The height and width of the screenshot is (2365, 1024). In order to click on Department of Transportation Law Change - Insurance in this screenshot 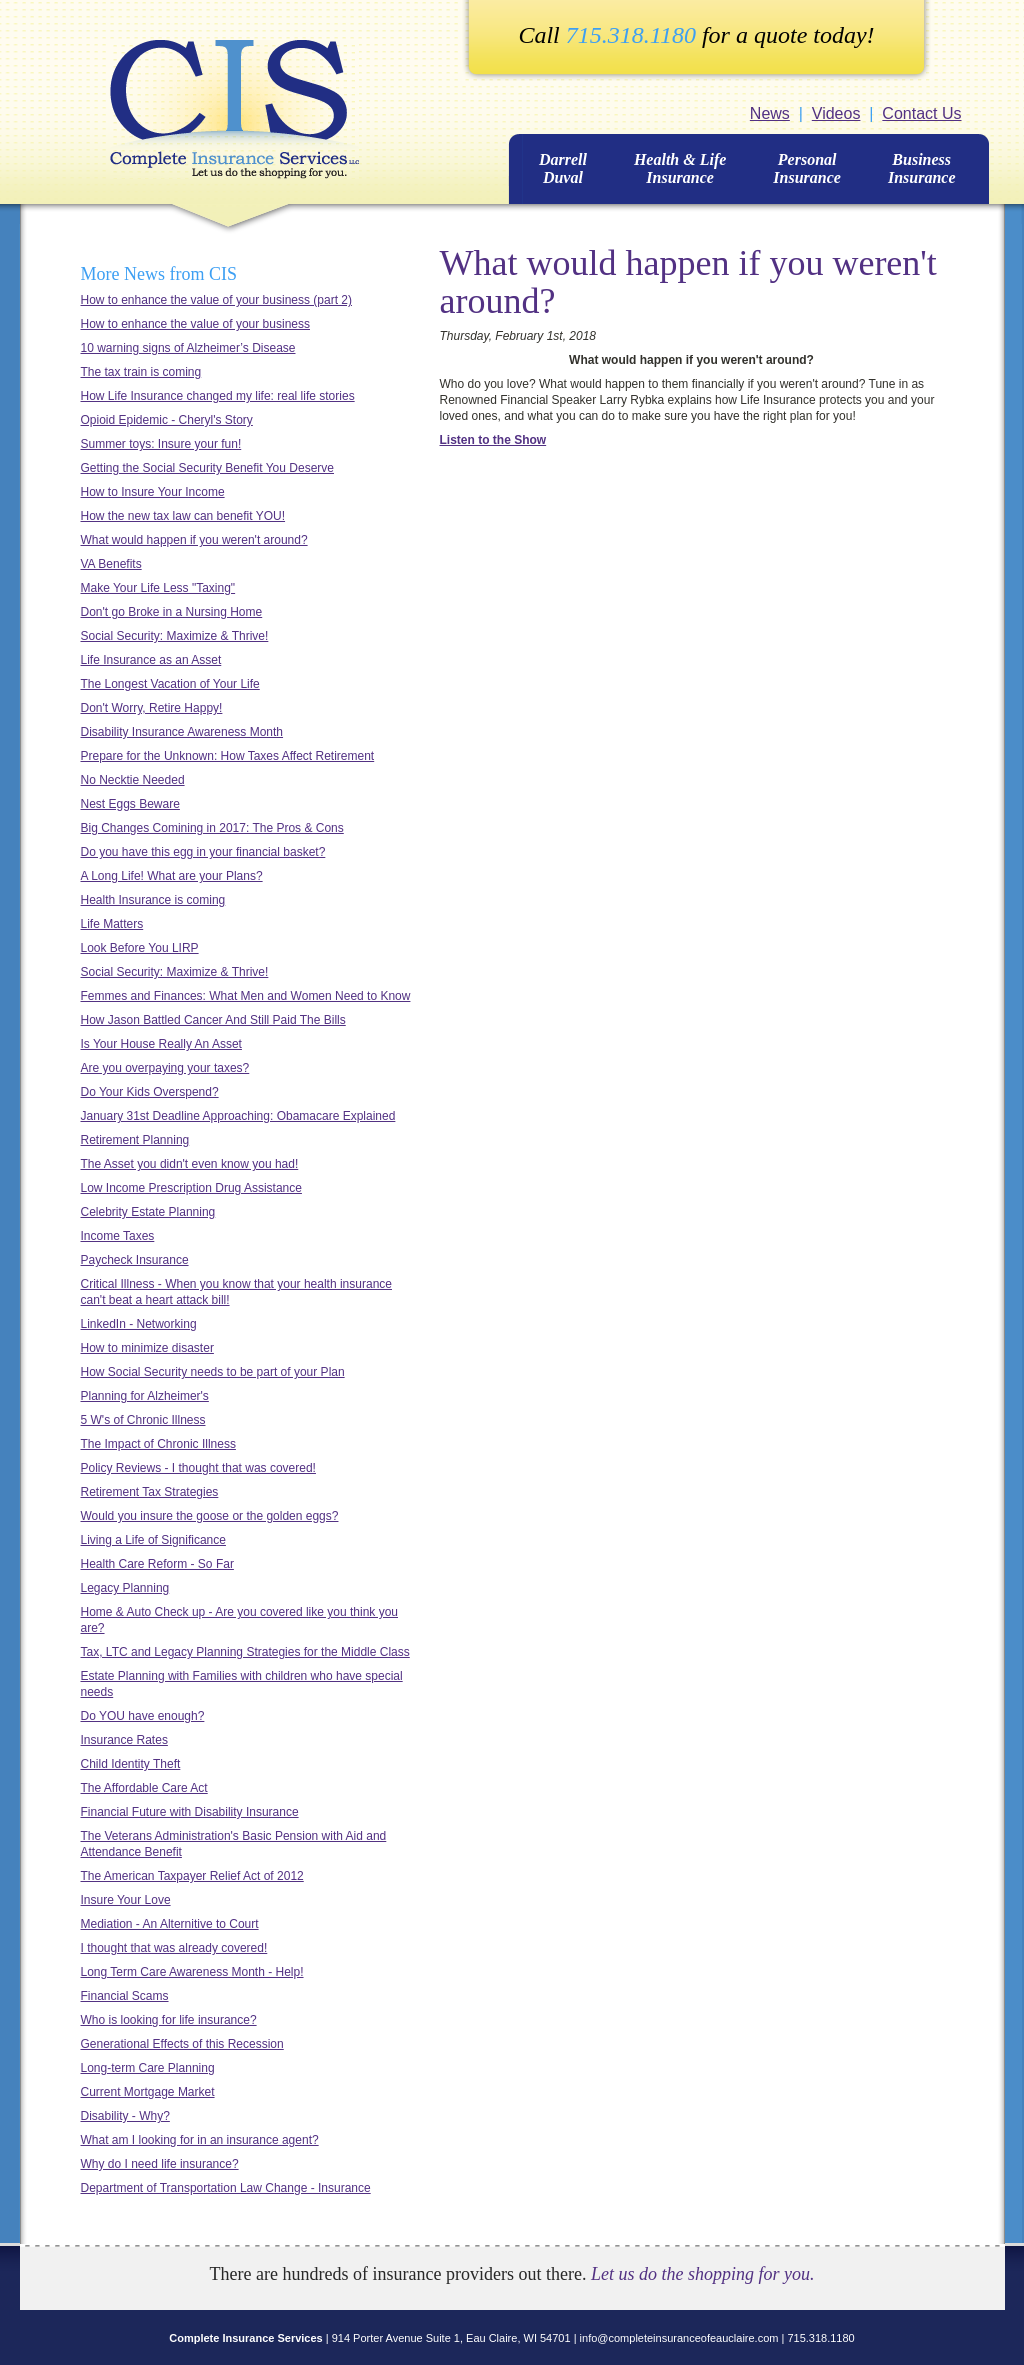, I will do `click(226, 2188)`.